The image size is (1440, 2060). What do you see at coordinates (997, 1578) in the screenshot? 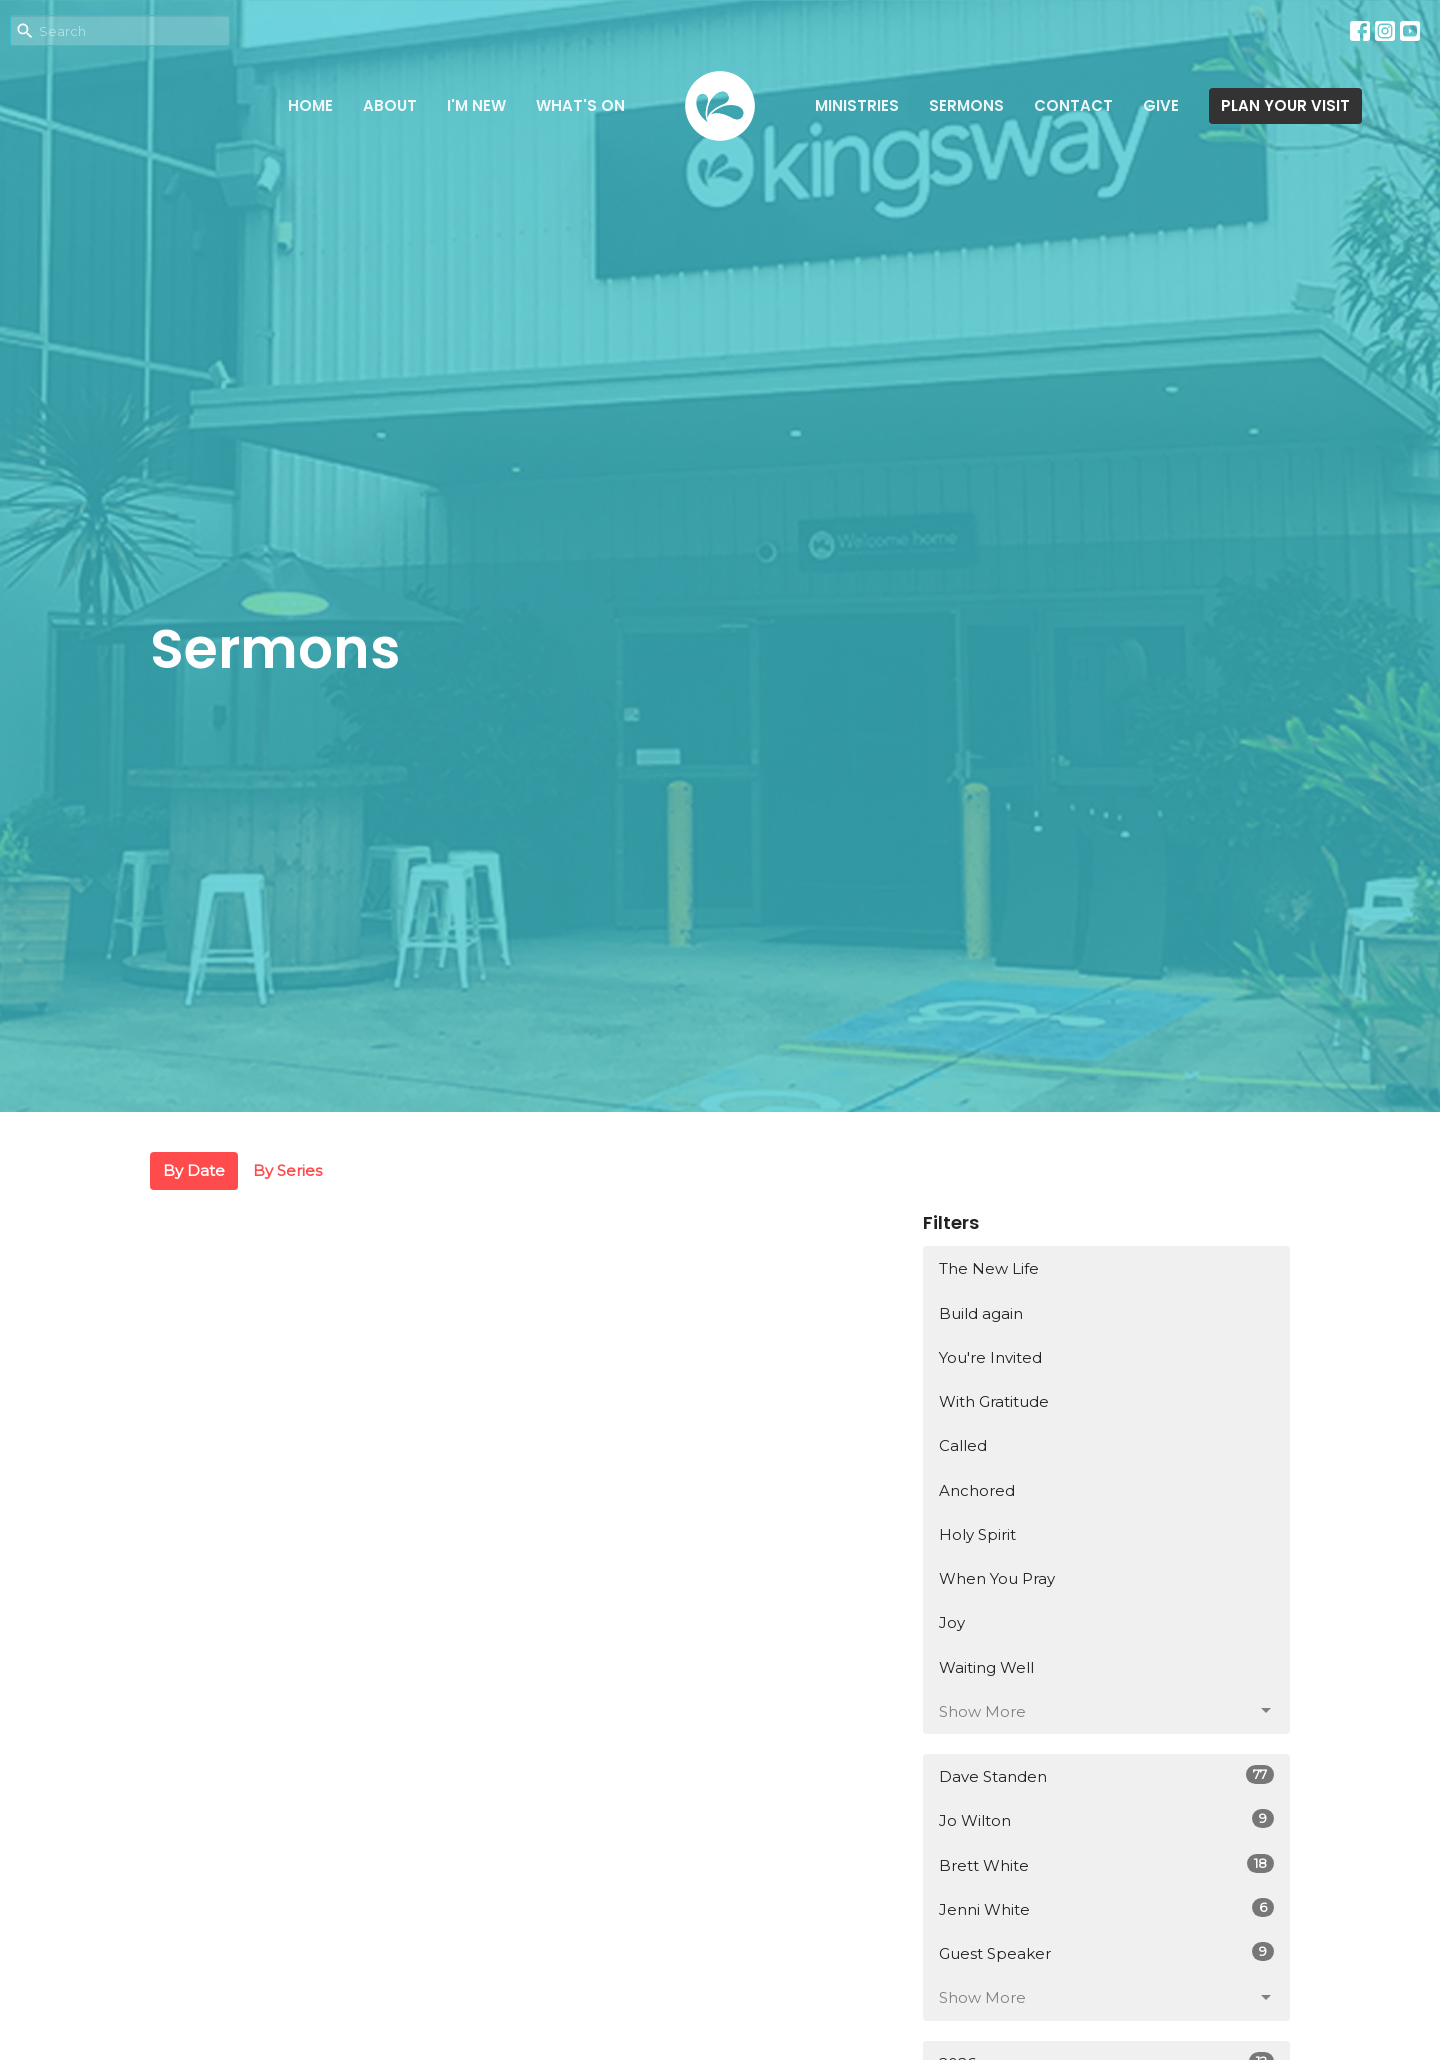
I see `When You Pray` at bounding box center [997, 1578].